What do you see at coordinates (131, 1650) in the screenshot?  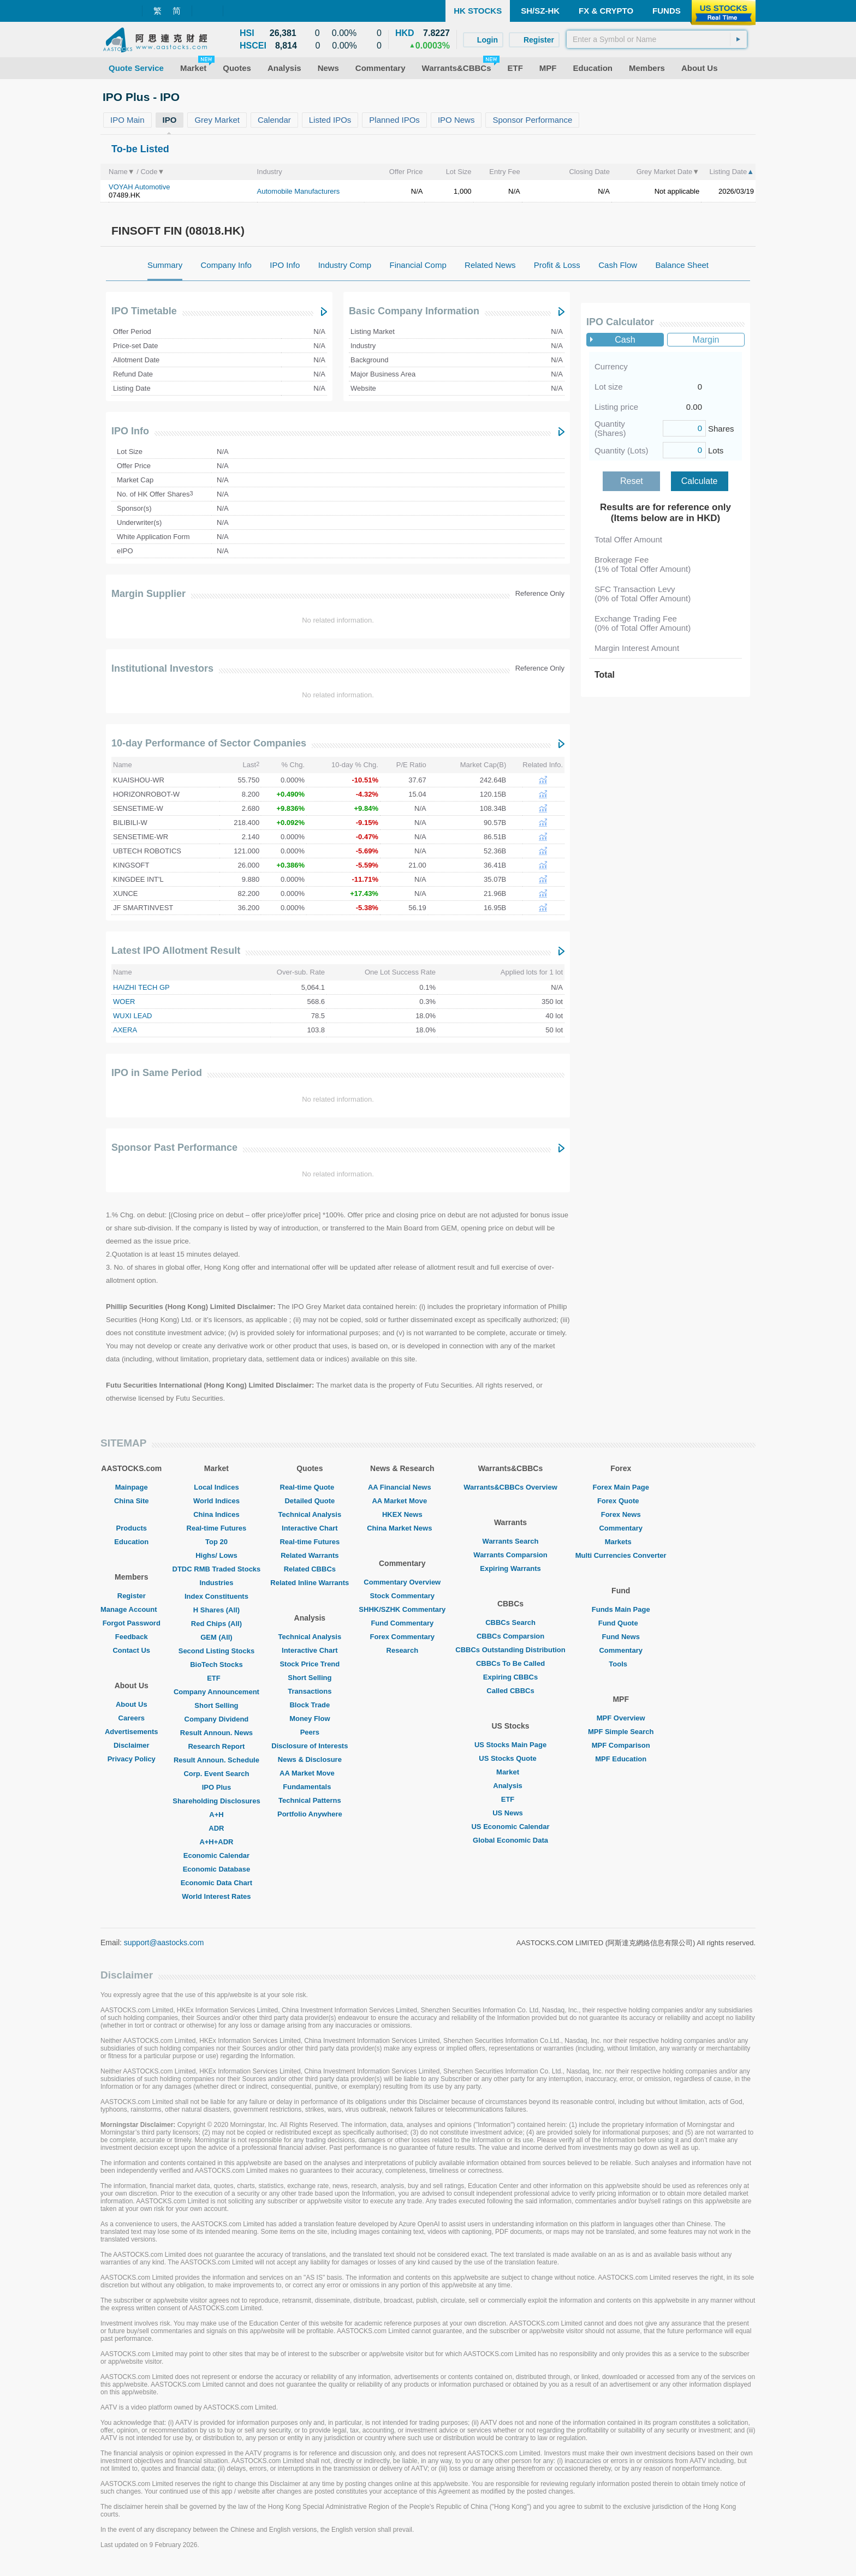 I see `Contact Us` at bounding box center [131, 1650].